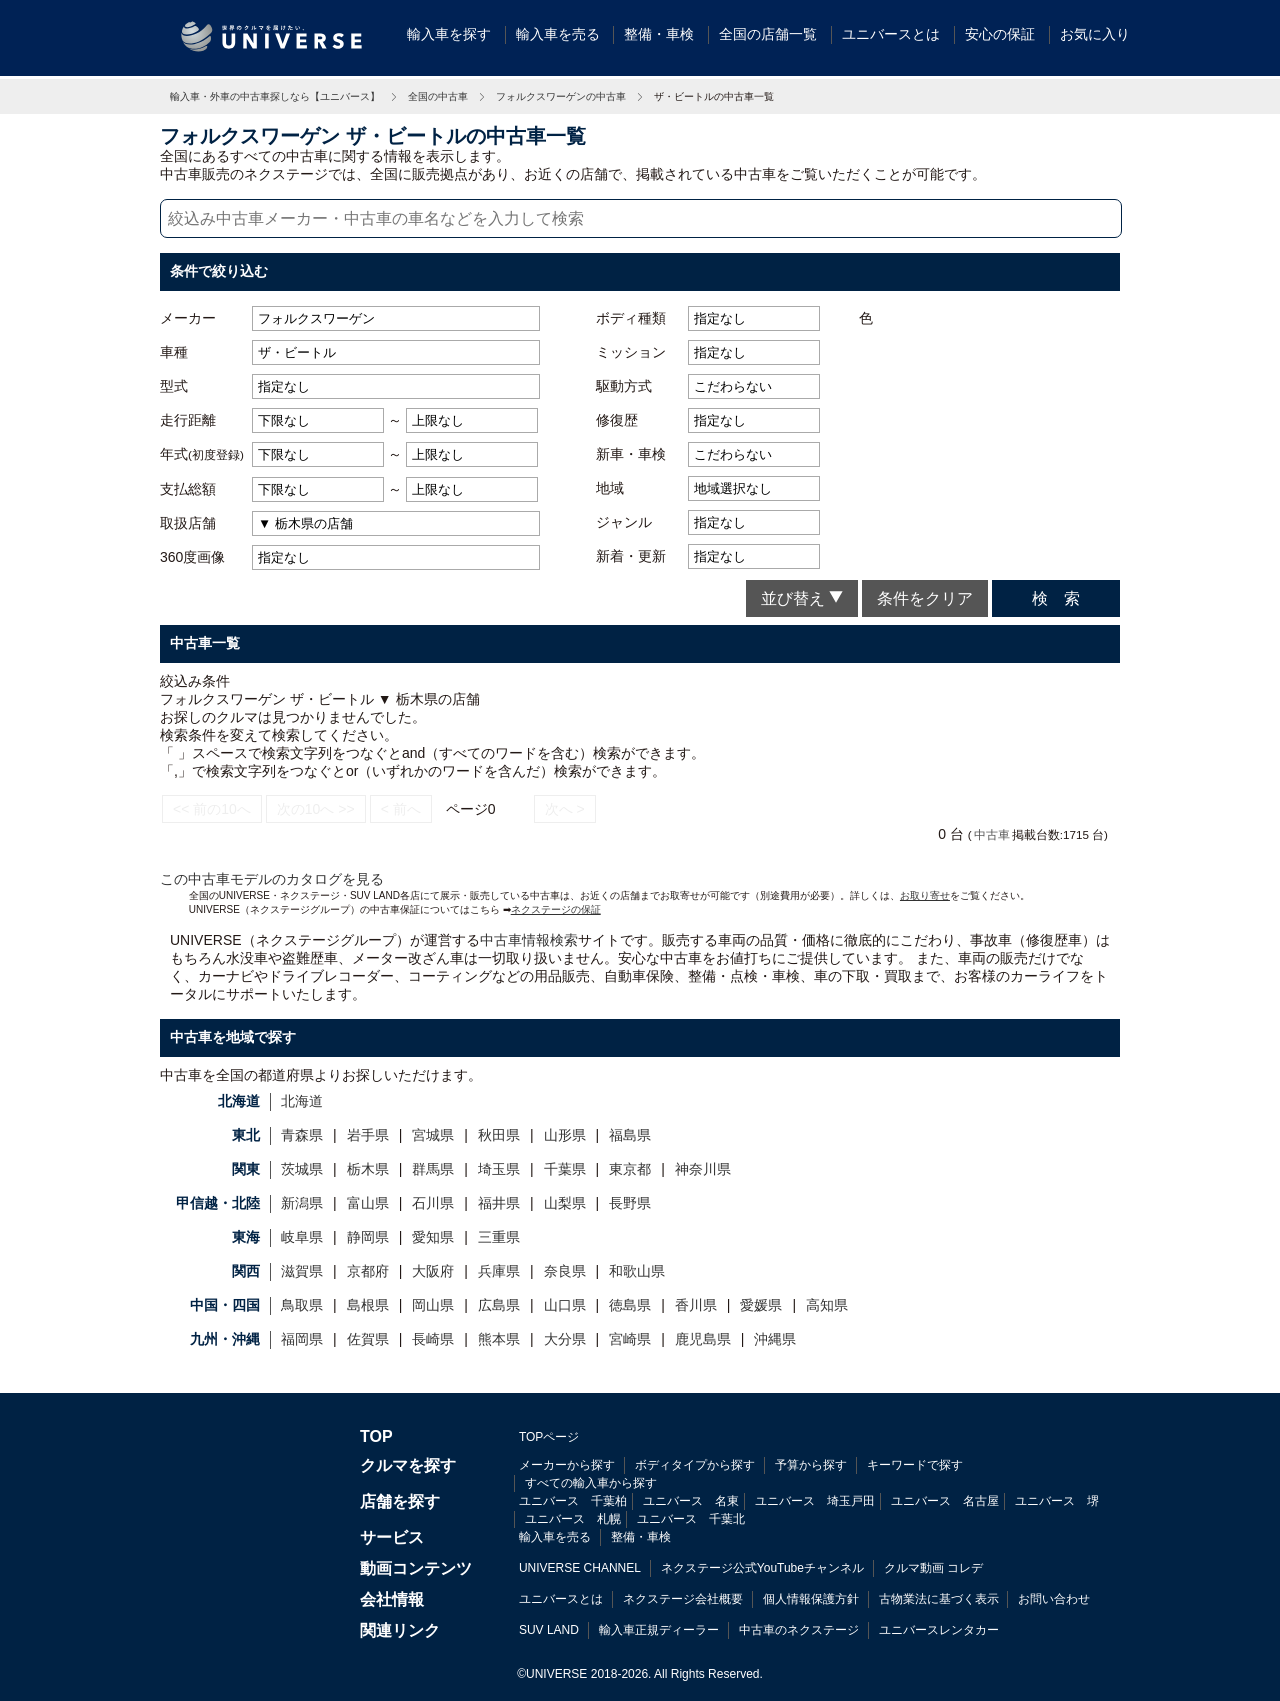 This screenshot has width=1280, height=1701. What do you see at coordinates (549, 1437) in the screenshot?
I see `TOPページ` at bounding box center [549, 1437].